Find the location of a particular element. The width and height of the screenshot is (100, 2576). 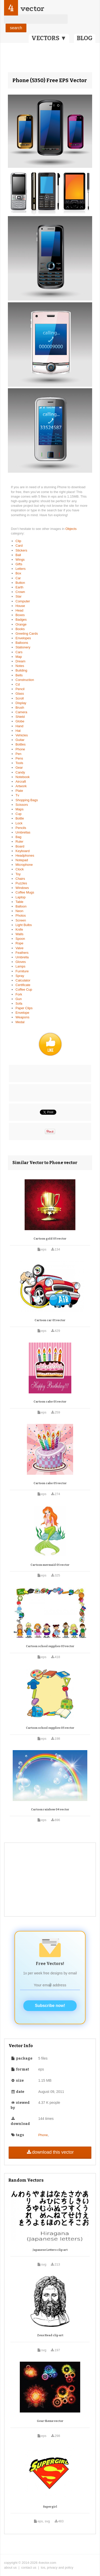

Weapons is located at coordinates (22, 1017).